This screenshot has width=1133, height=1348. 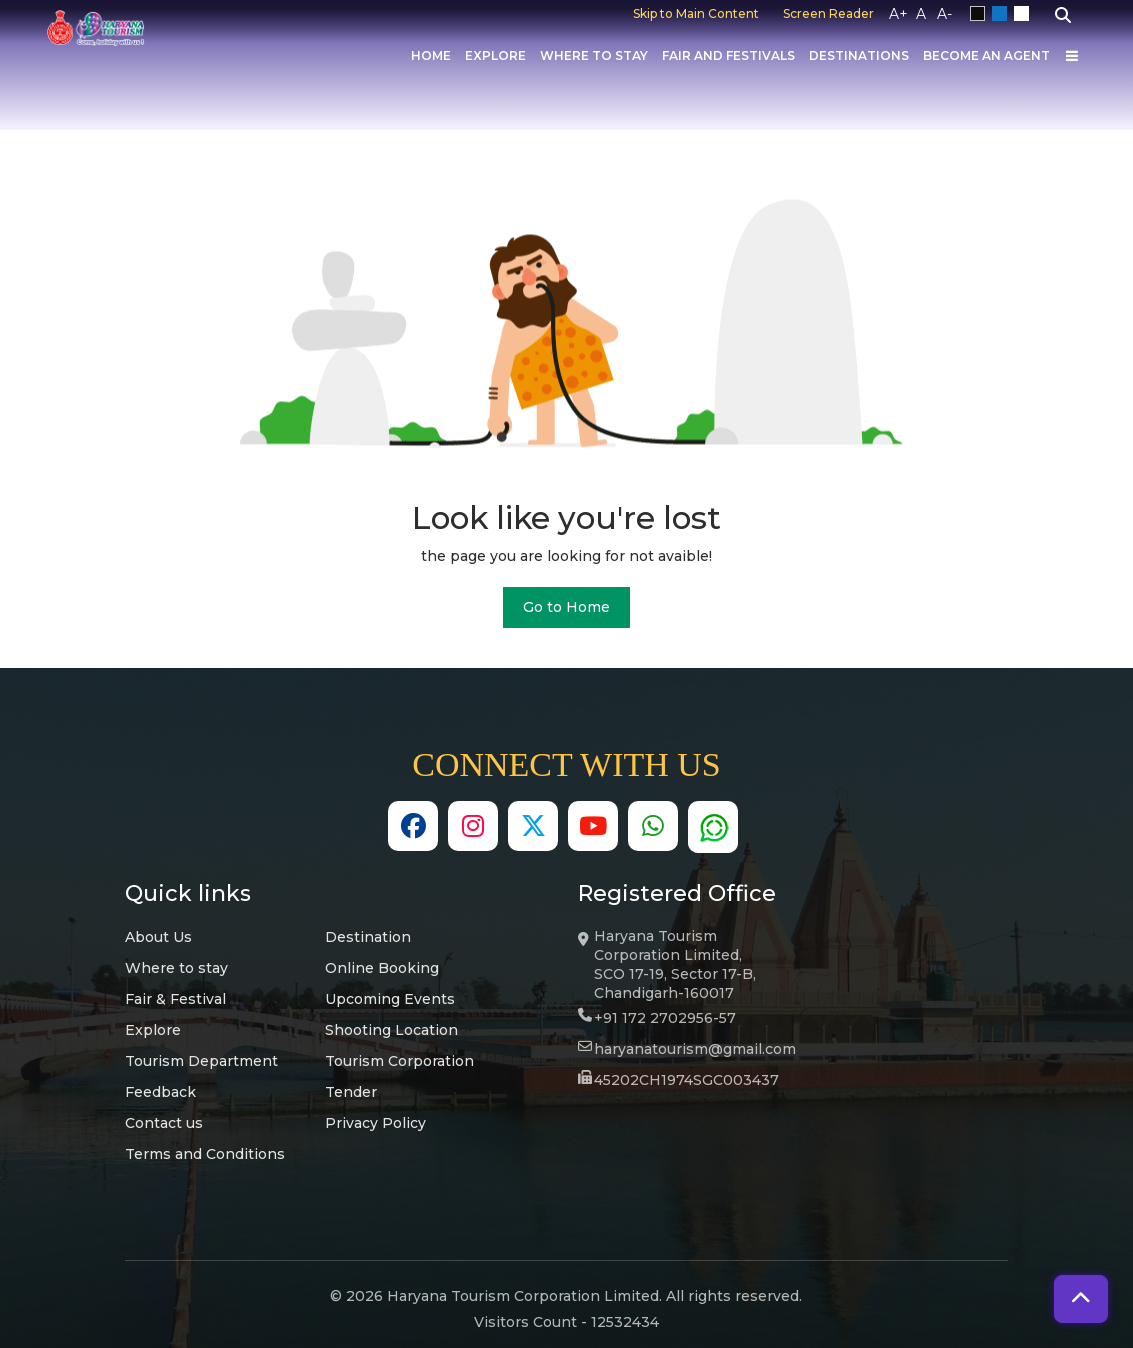 I want to click on Terms and Conditions, so click(x=205, y=1154).